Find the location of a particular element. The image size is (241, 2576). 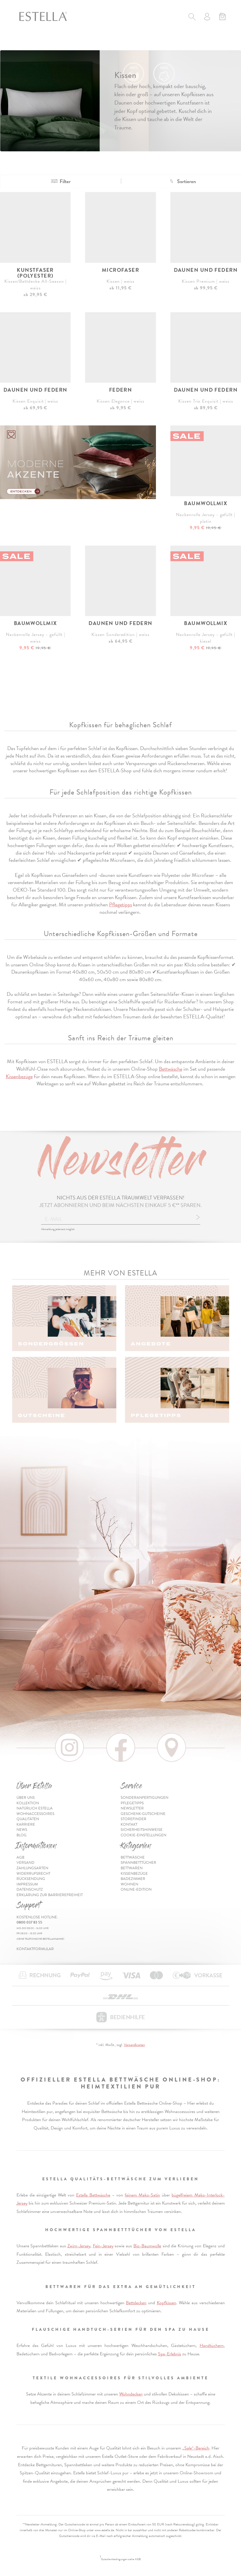

Bio-Baumwolle is located at coordinates (147, 2245).